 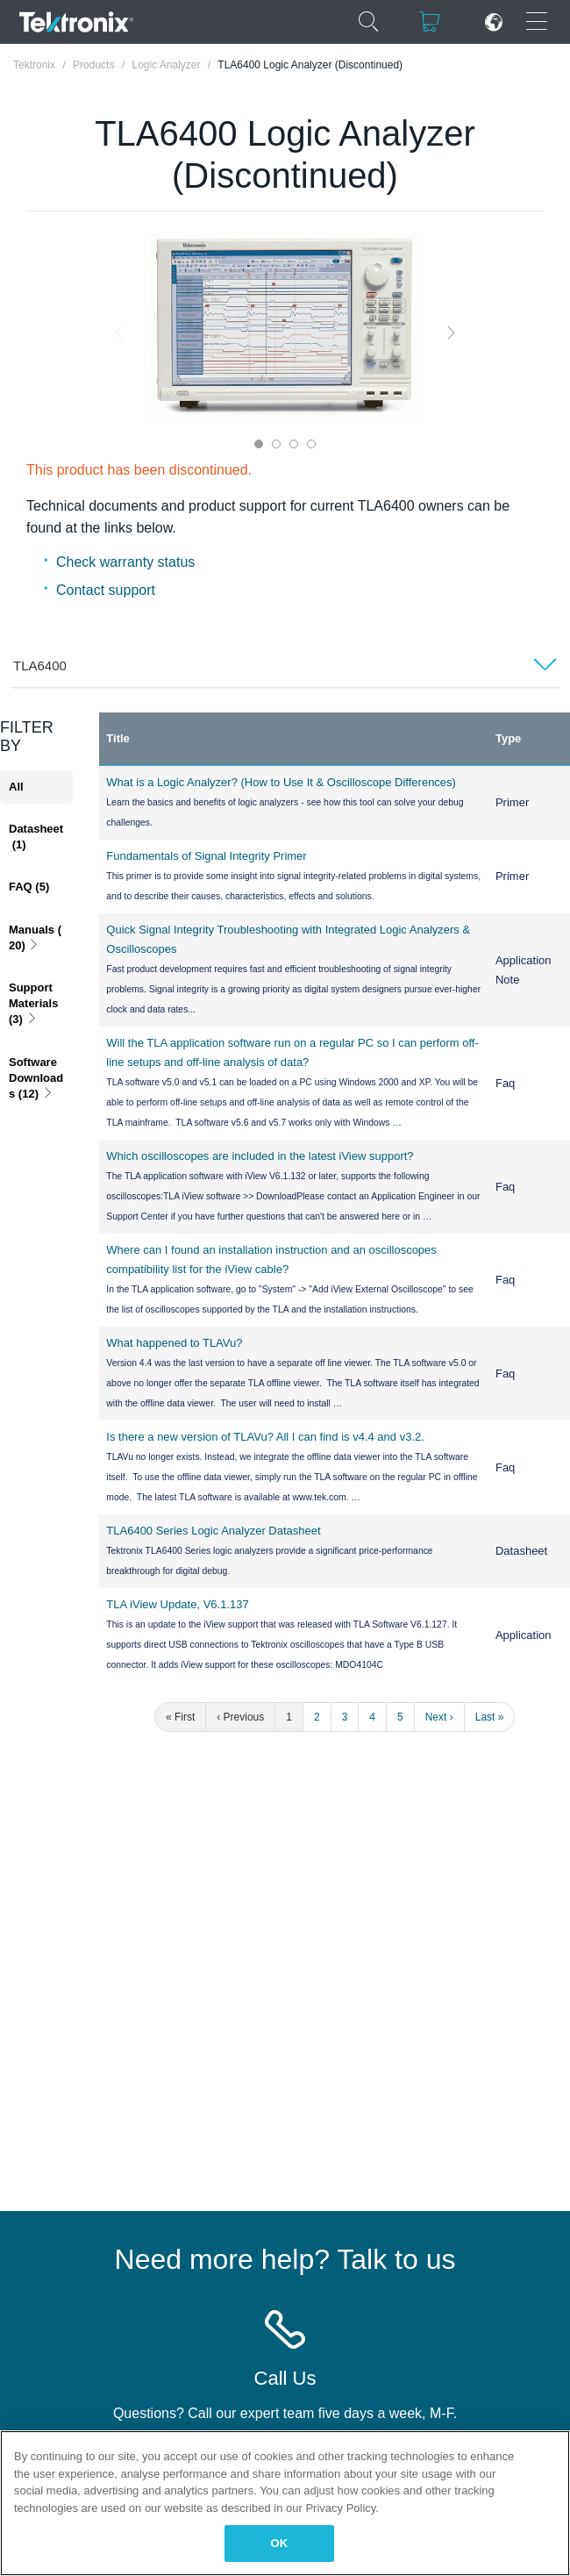 I want to click on TLA6400 Series Logic Analyzer Datasheet, so click(x=213, y=1530).